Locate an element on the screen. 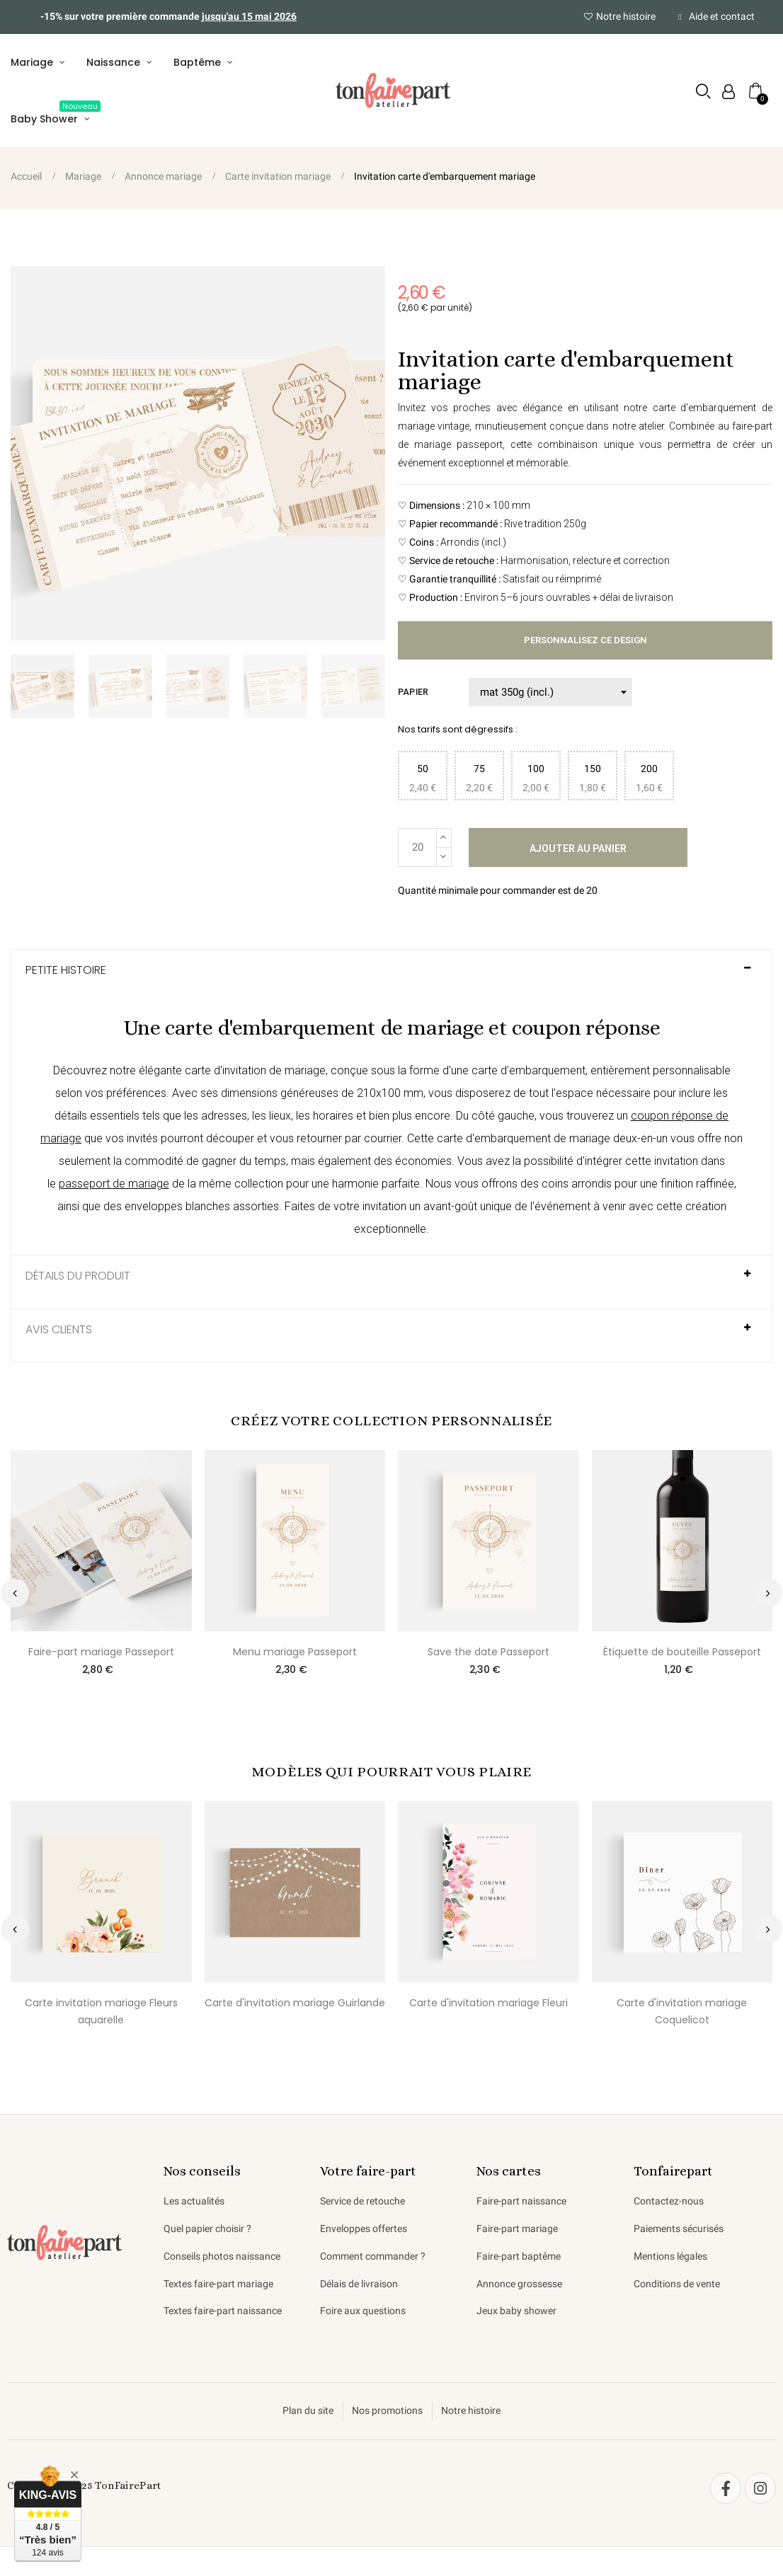  Ajouter au panier is located at coordinates (578, 848).